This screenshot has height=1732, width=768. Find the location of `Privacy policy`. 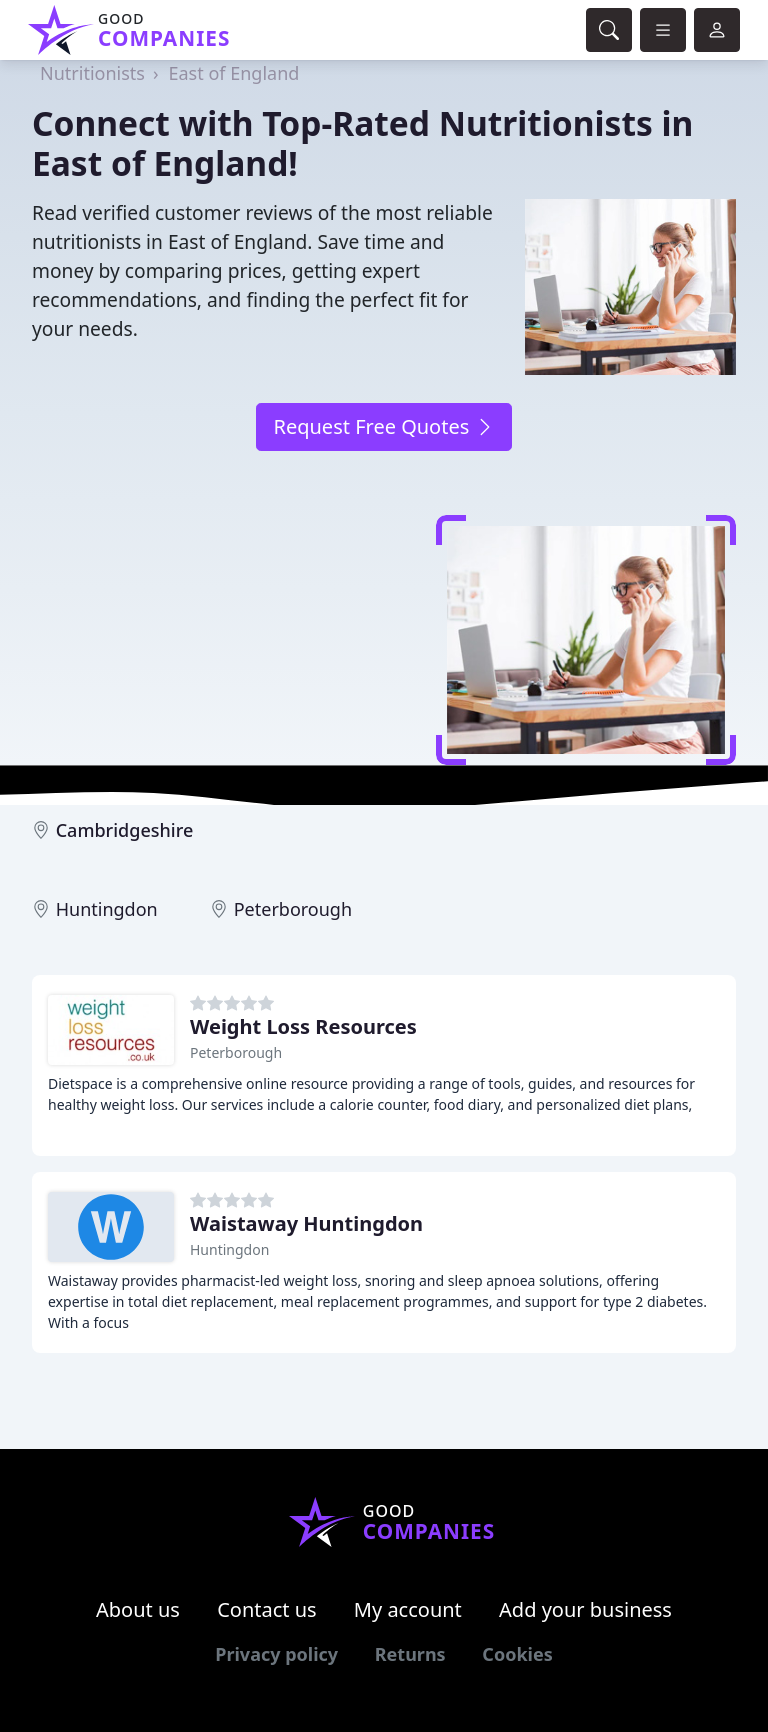

Privacy policy is located at coordinates (276, 1654).